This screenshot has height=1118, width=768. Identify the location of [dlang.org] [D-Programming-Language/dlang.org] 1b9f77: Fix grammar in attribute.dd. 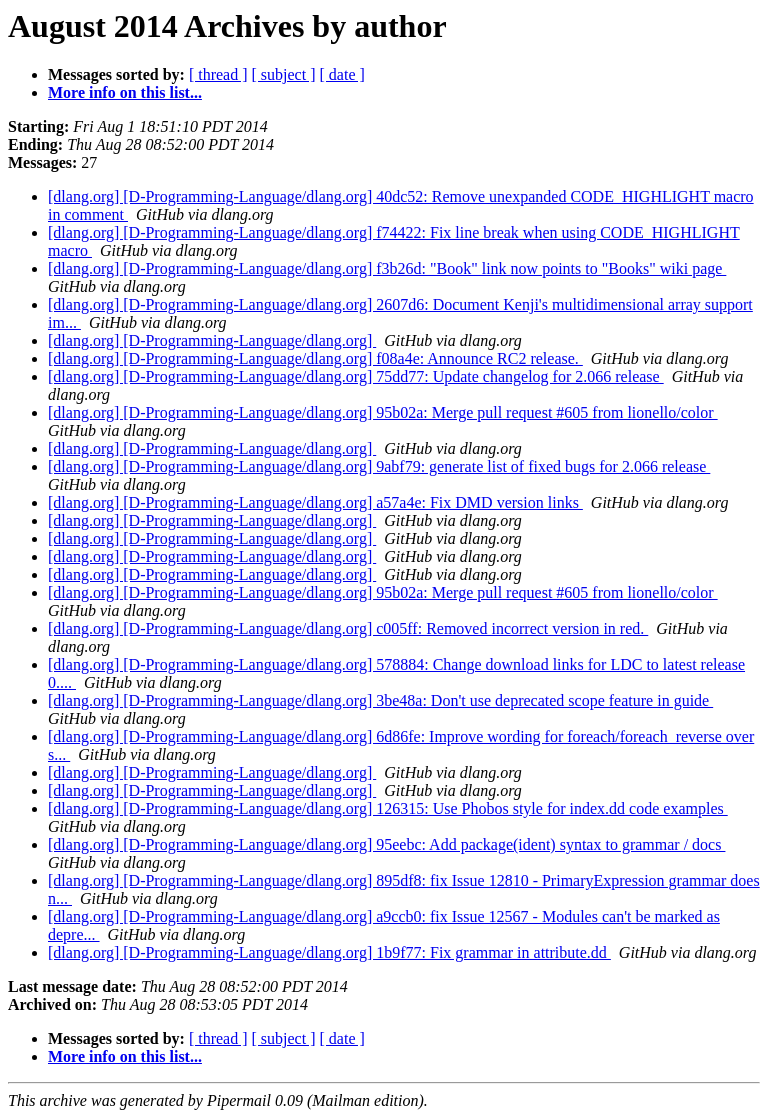
(329, 952).